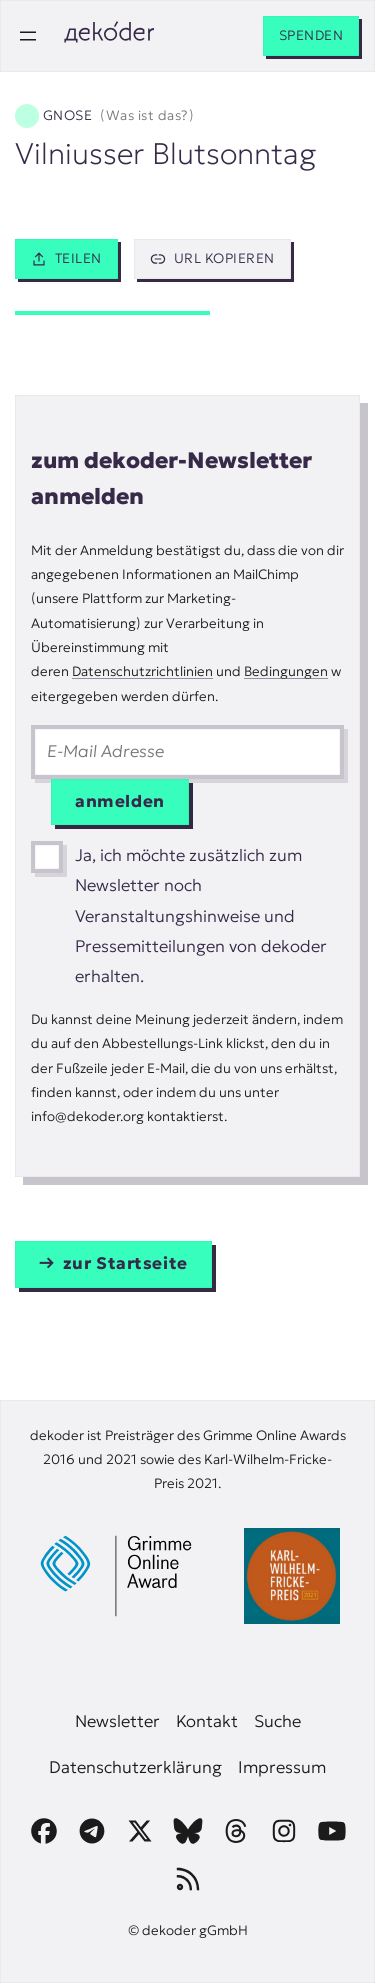  I want to click on URL kopieren, so click(212, 258).